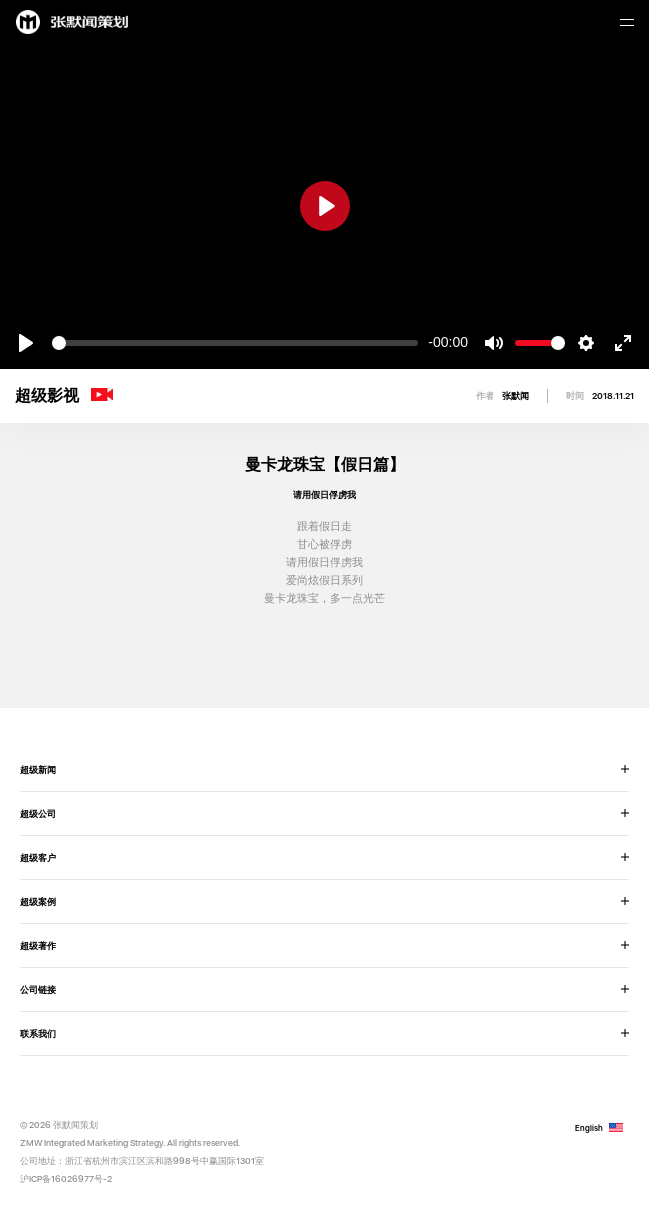  What do you see at coordinates (66, 1178) in the screenshot?
I see `沪ICP备16026977号-2` at bounding box center [66, 1178].